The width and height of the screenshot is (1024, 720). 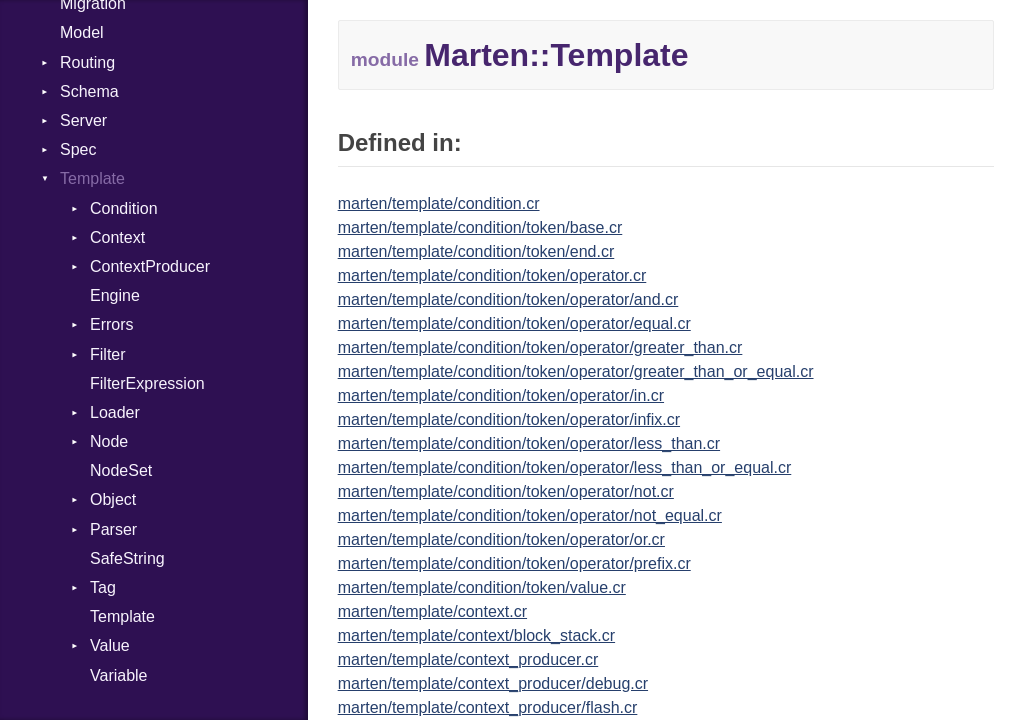 What do you see at coordinates (529, 443) in the screenshot?
I see `marten/template/condition/token/operator/less_than.cr` at bounding box center [529, 443].